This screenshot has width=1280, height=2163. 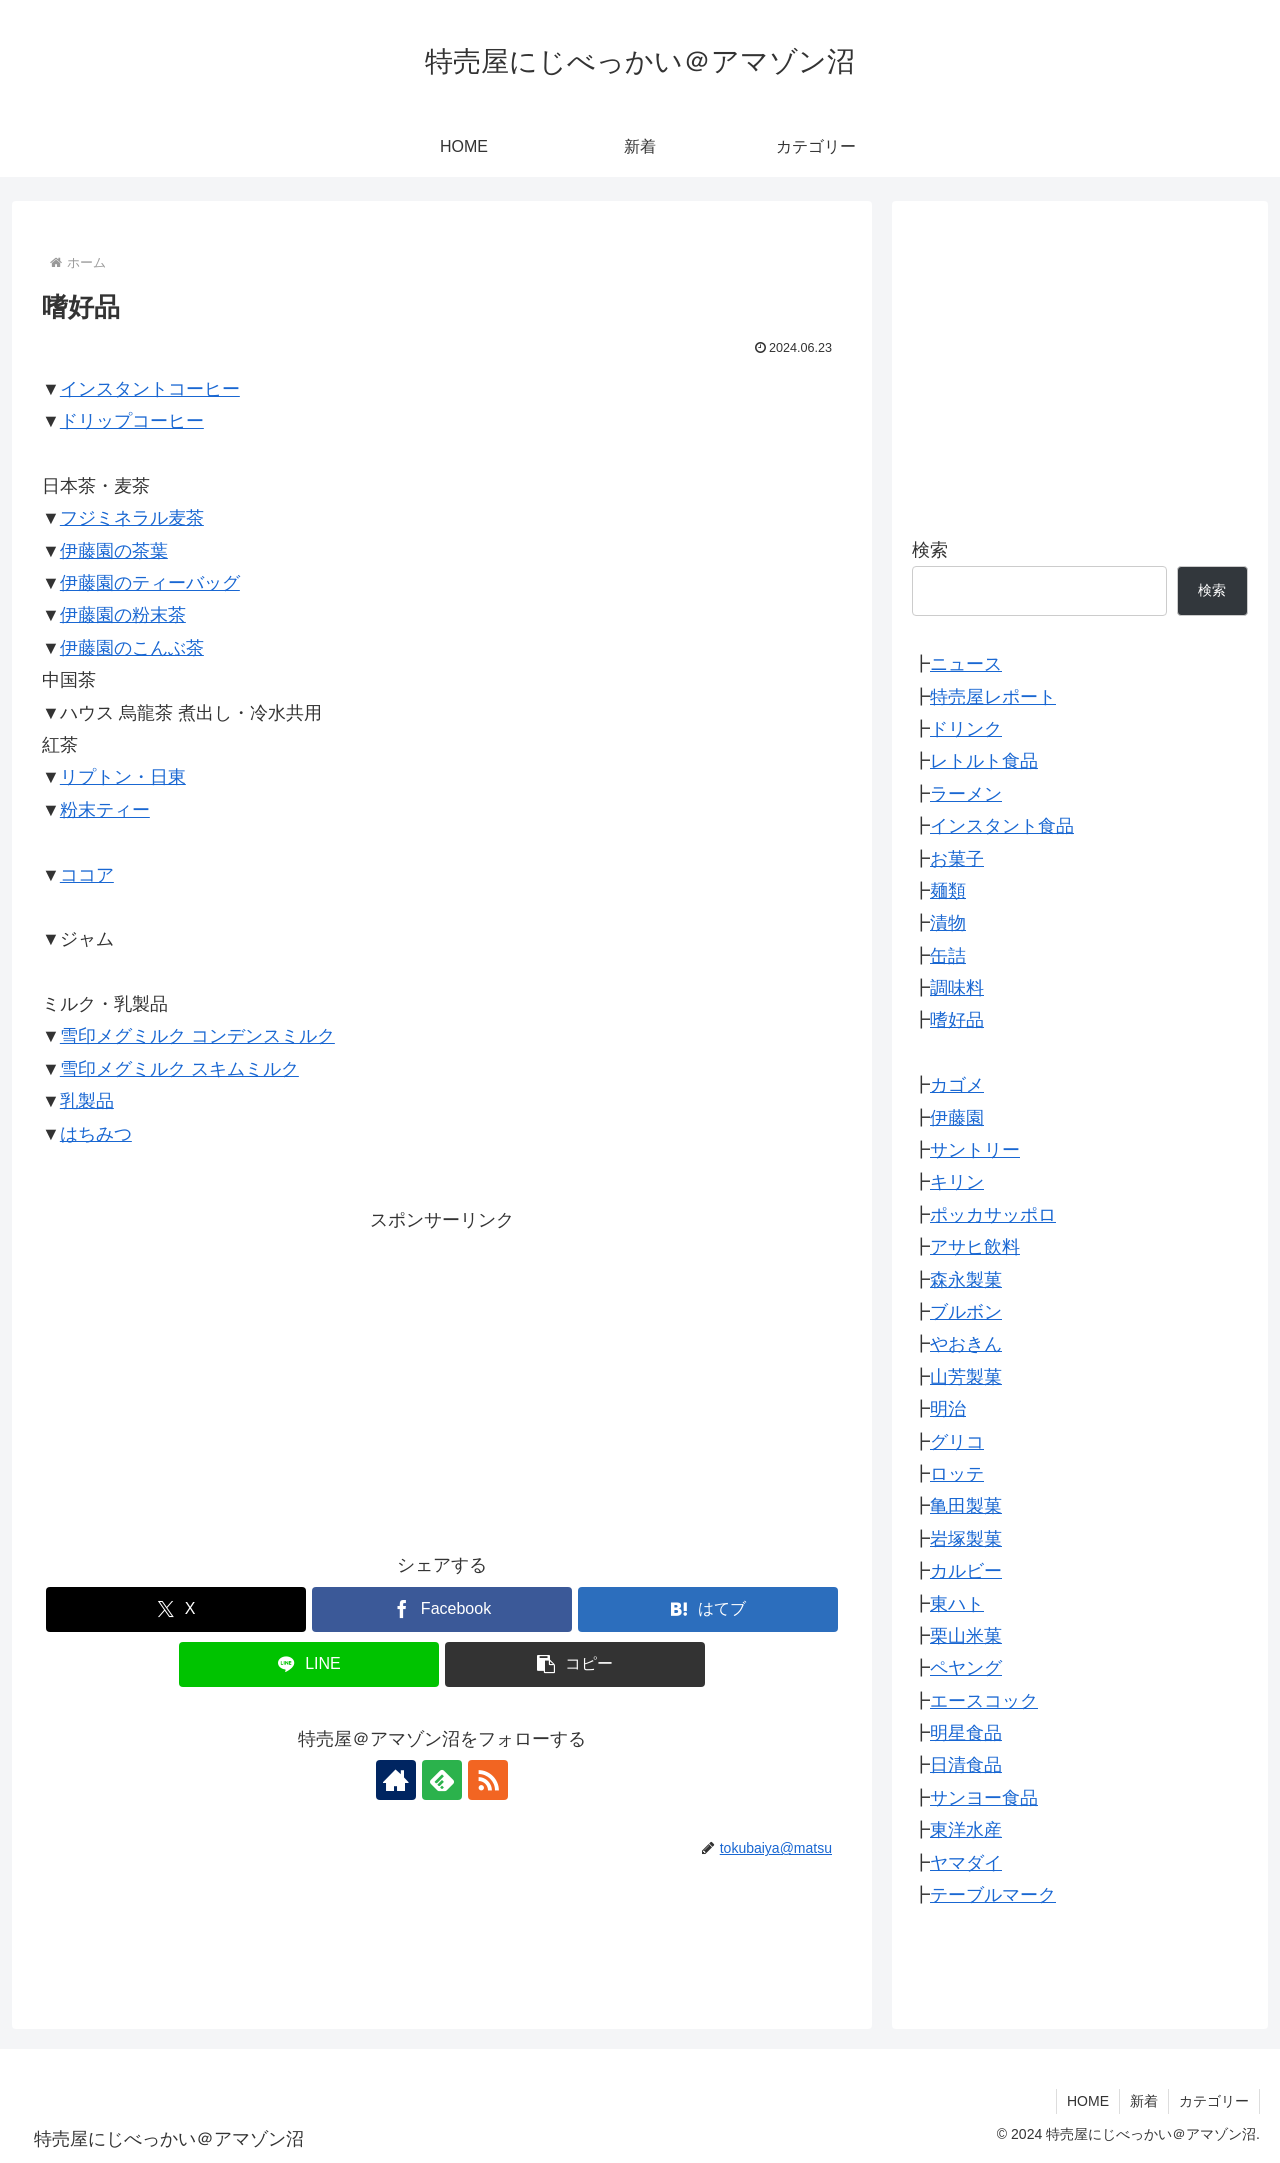 I want to click on お菓子, so click(x=957, y=859).